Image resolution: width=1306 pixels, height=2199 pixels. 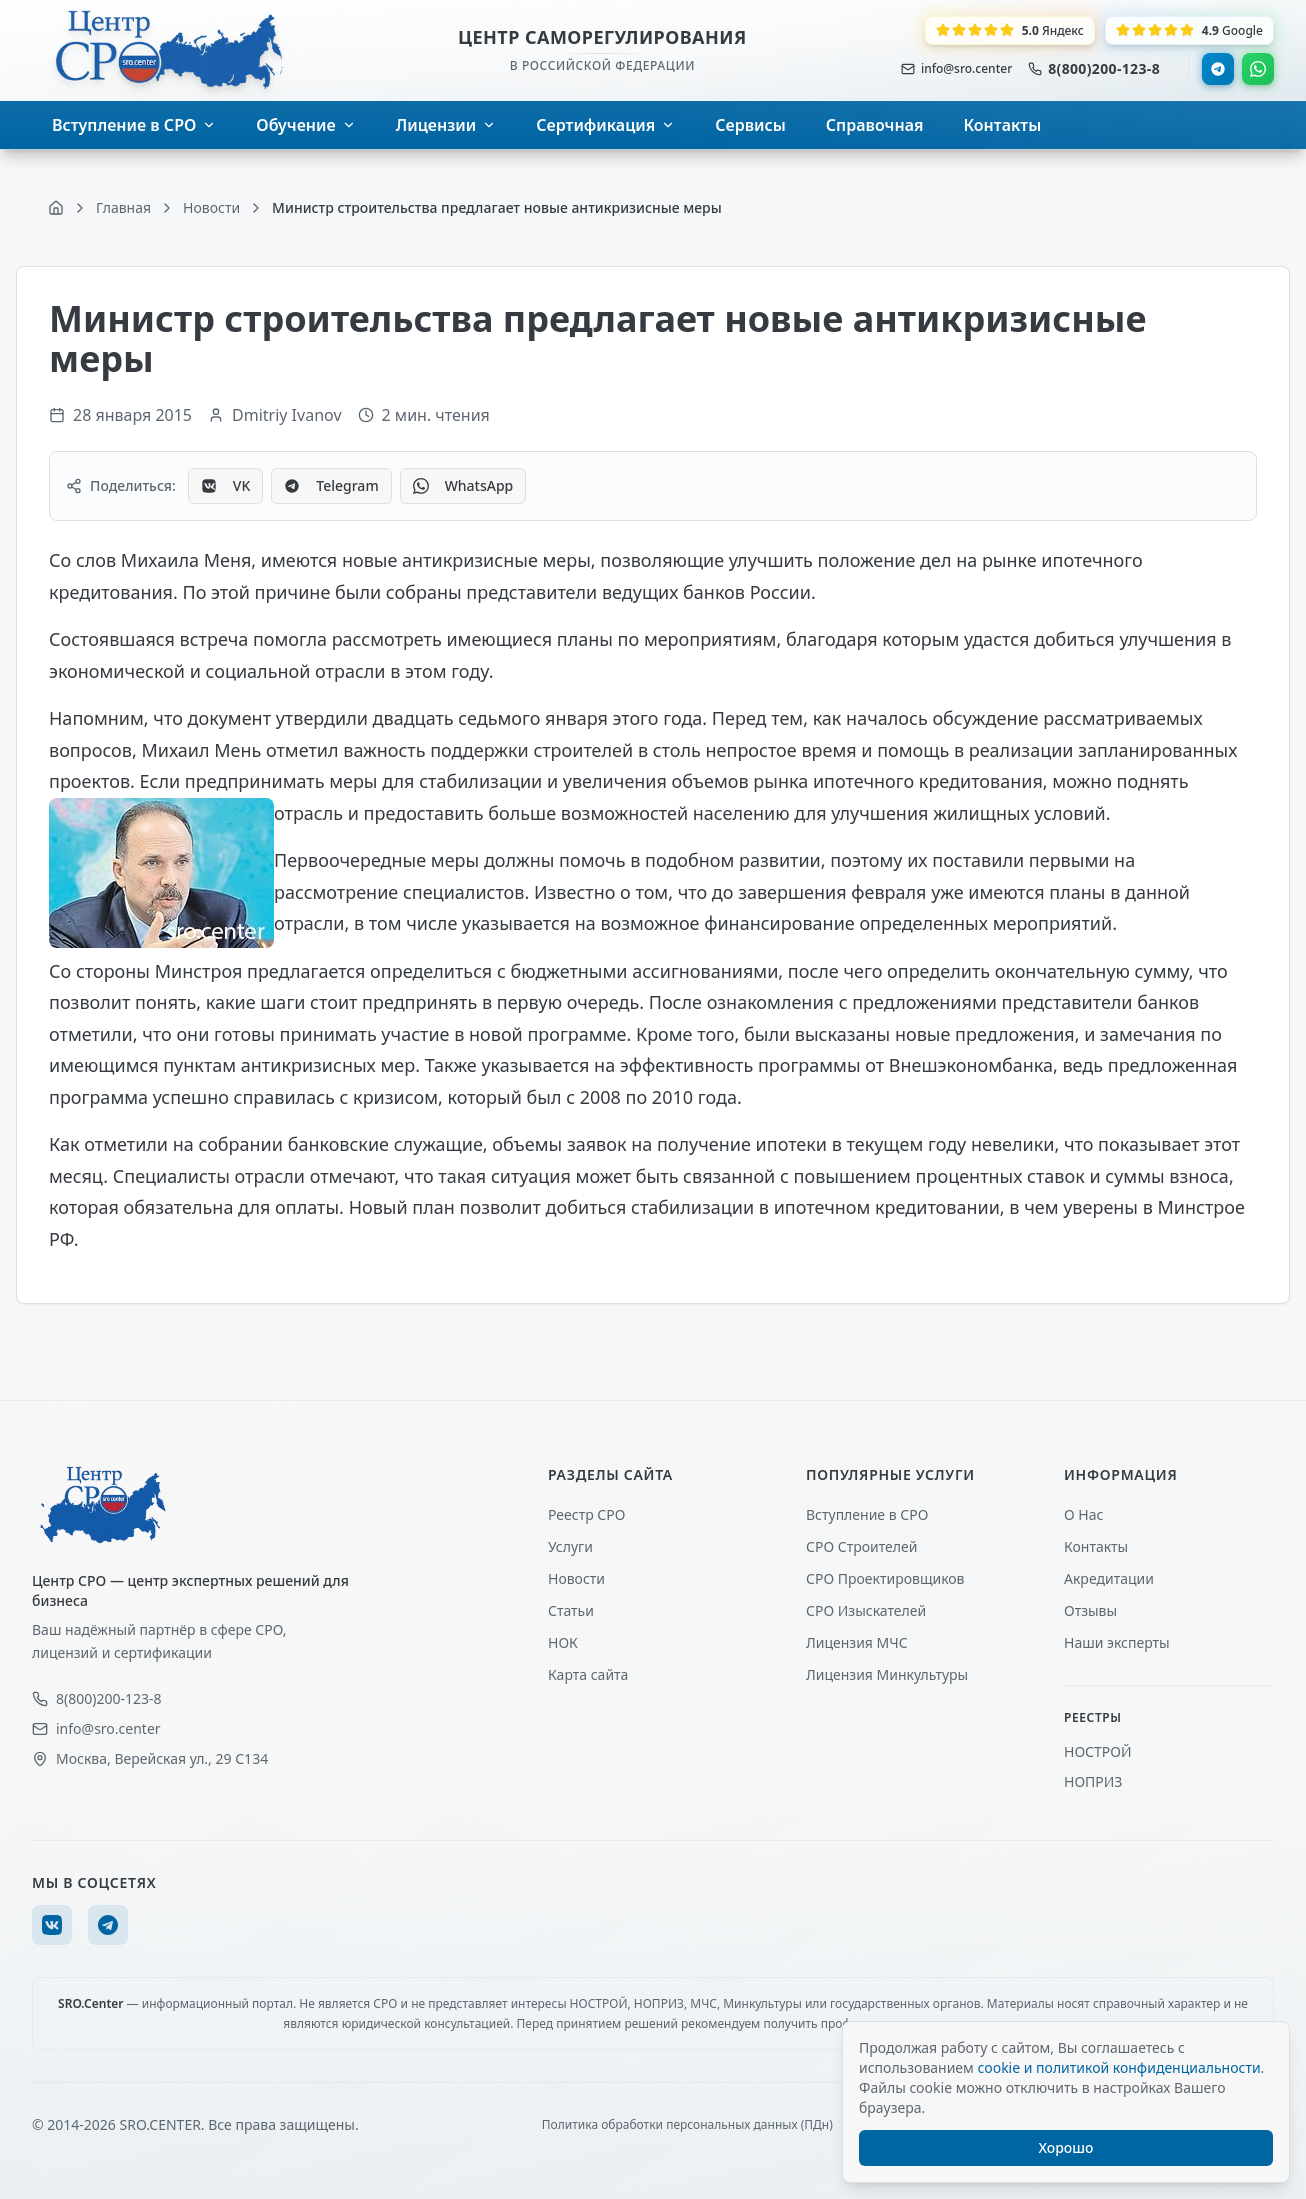 What do you see at coordinates (1118, 2067) in the screenshot?
I see `cookie и политикой конфиденциальности` at bounding box center [1118, 2067].